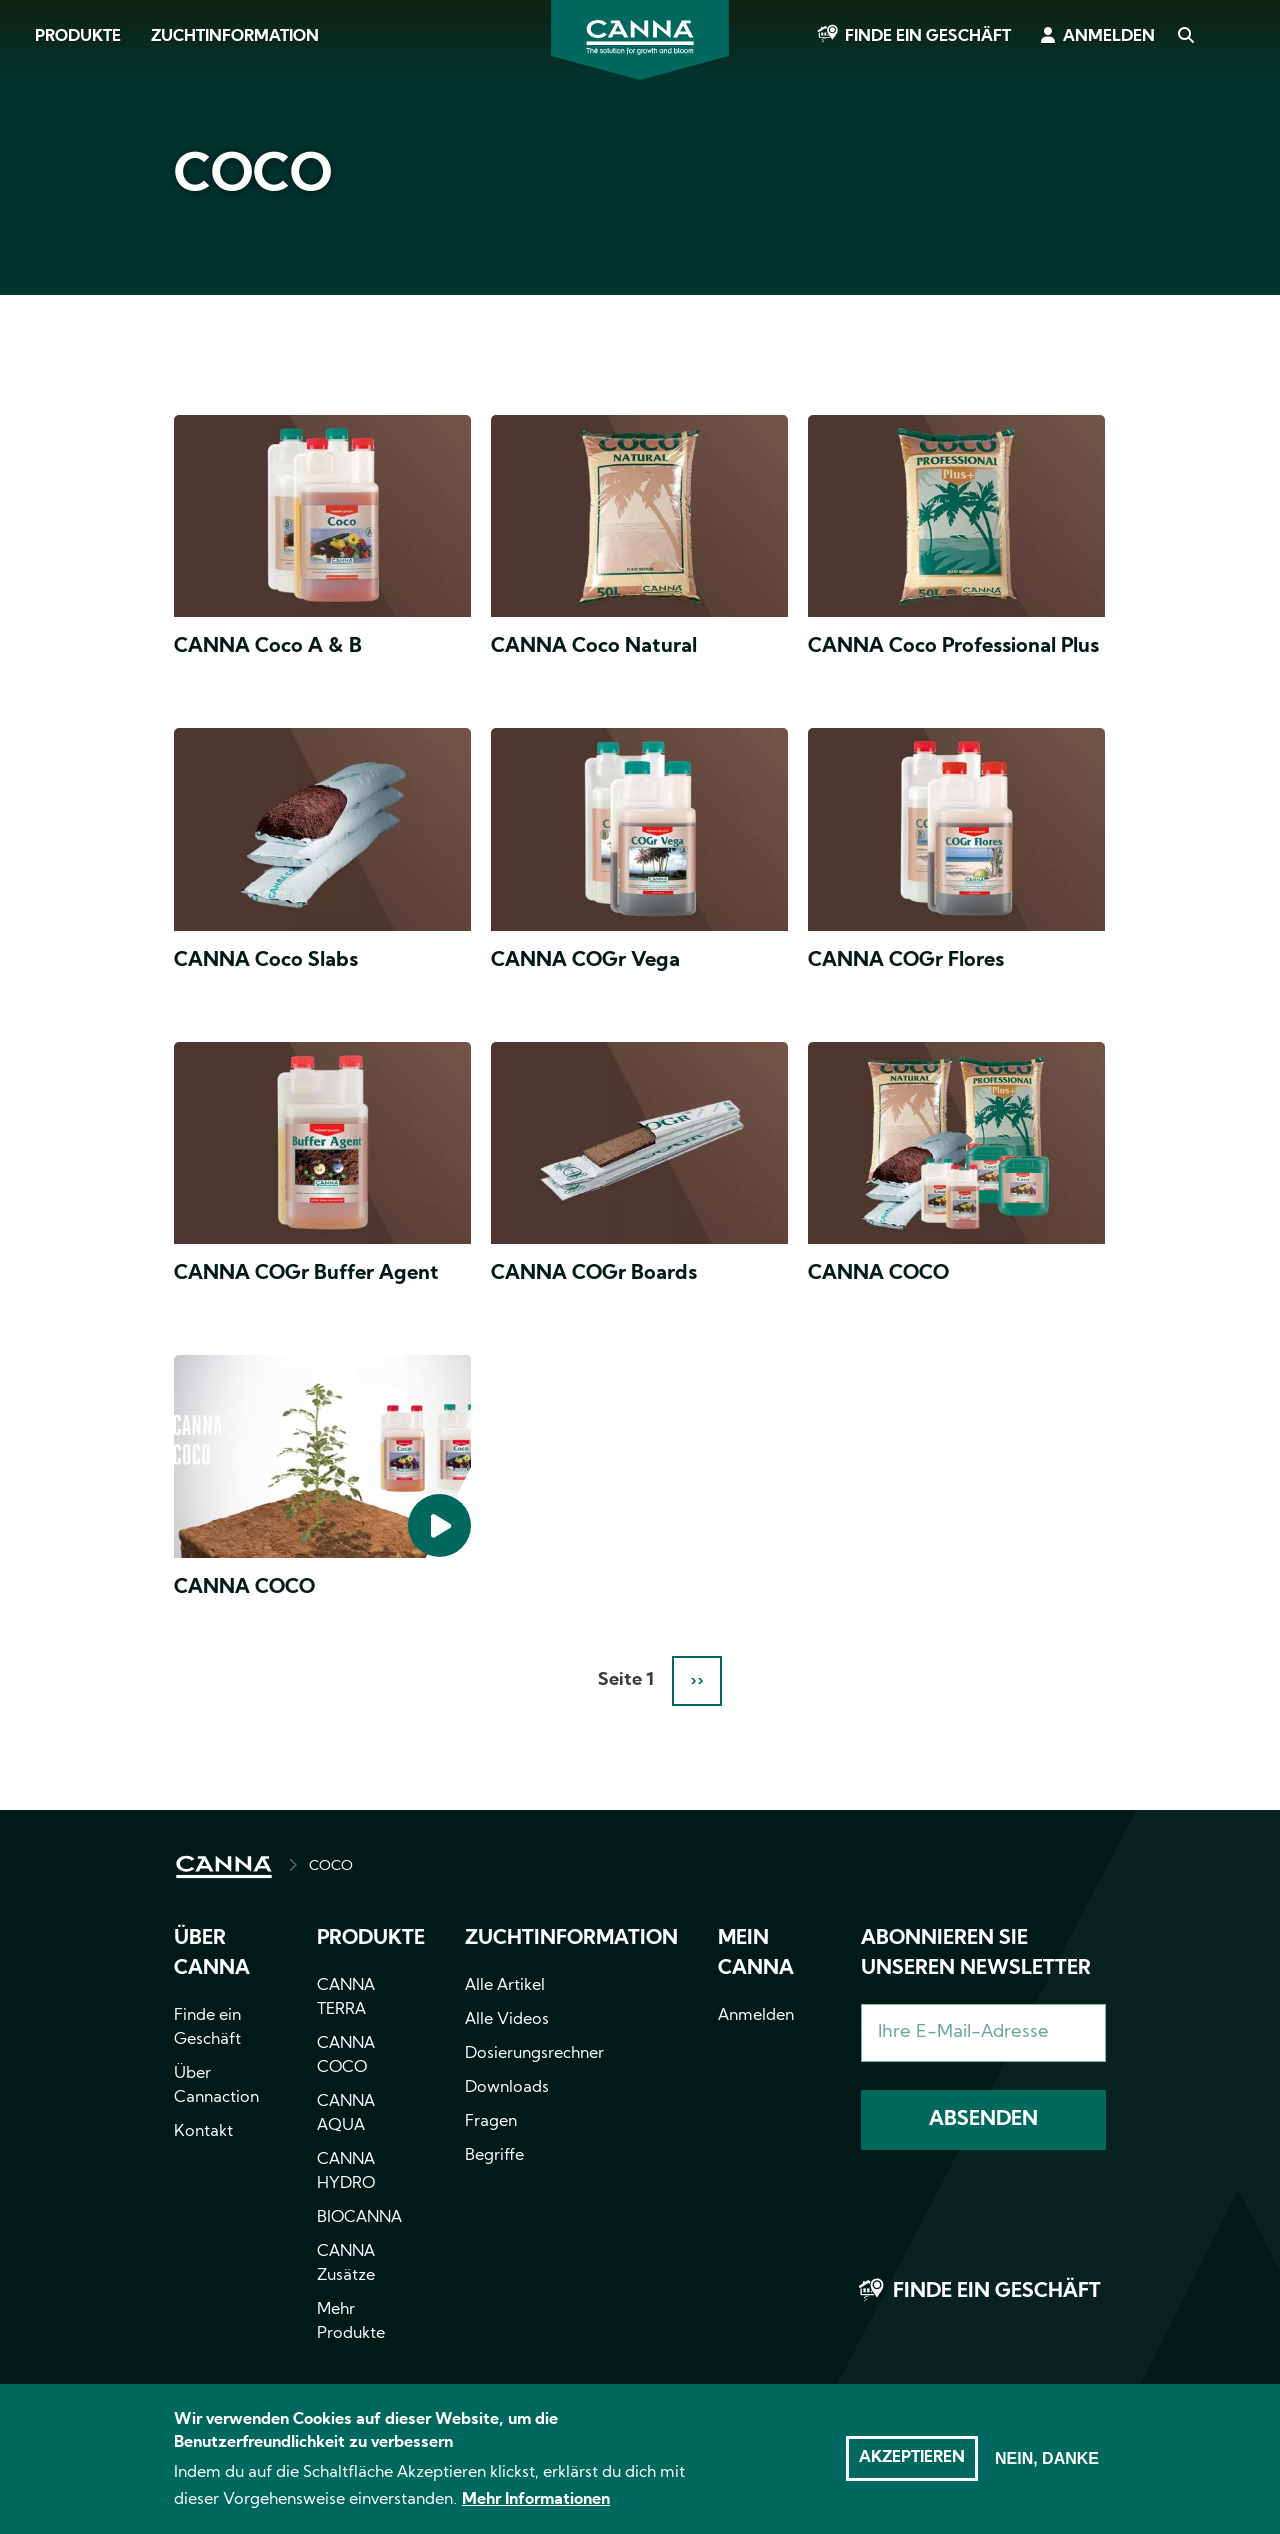 This screenshot has height=2534, width=1280. What do you see at coordinates (536, 2505) in the screenshot?
I see `Mehr Informationen` at bounding box center [536, 2505].